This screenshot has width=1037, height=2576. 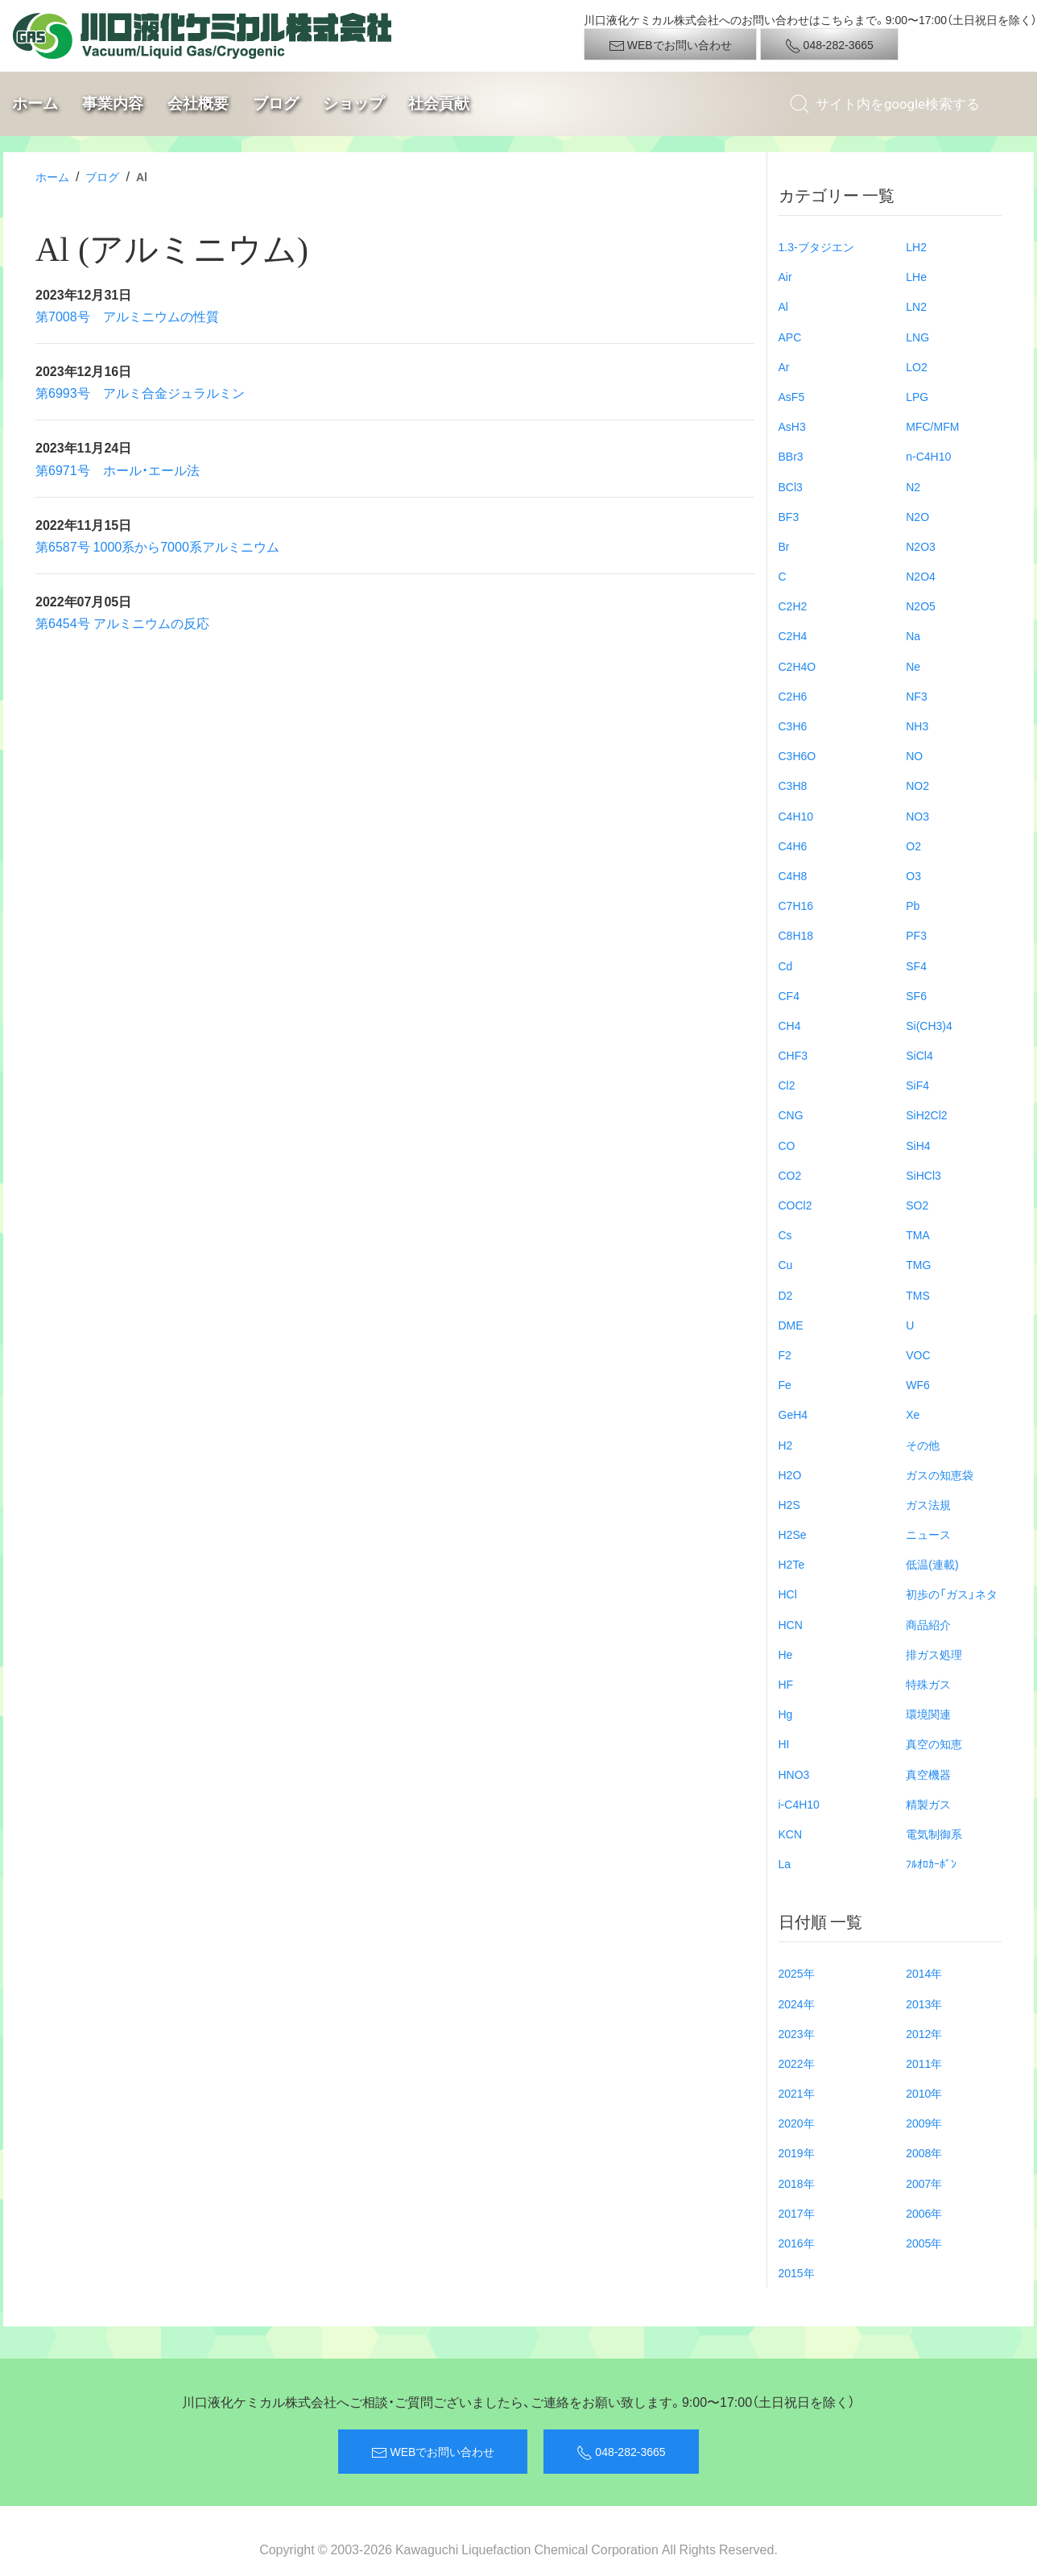 I want to click on HCN, so click(x=791, y=1624).